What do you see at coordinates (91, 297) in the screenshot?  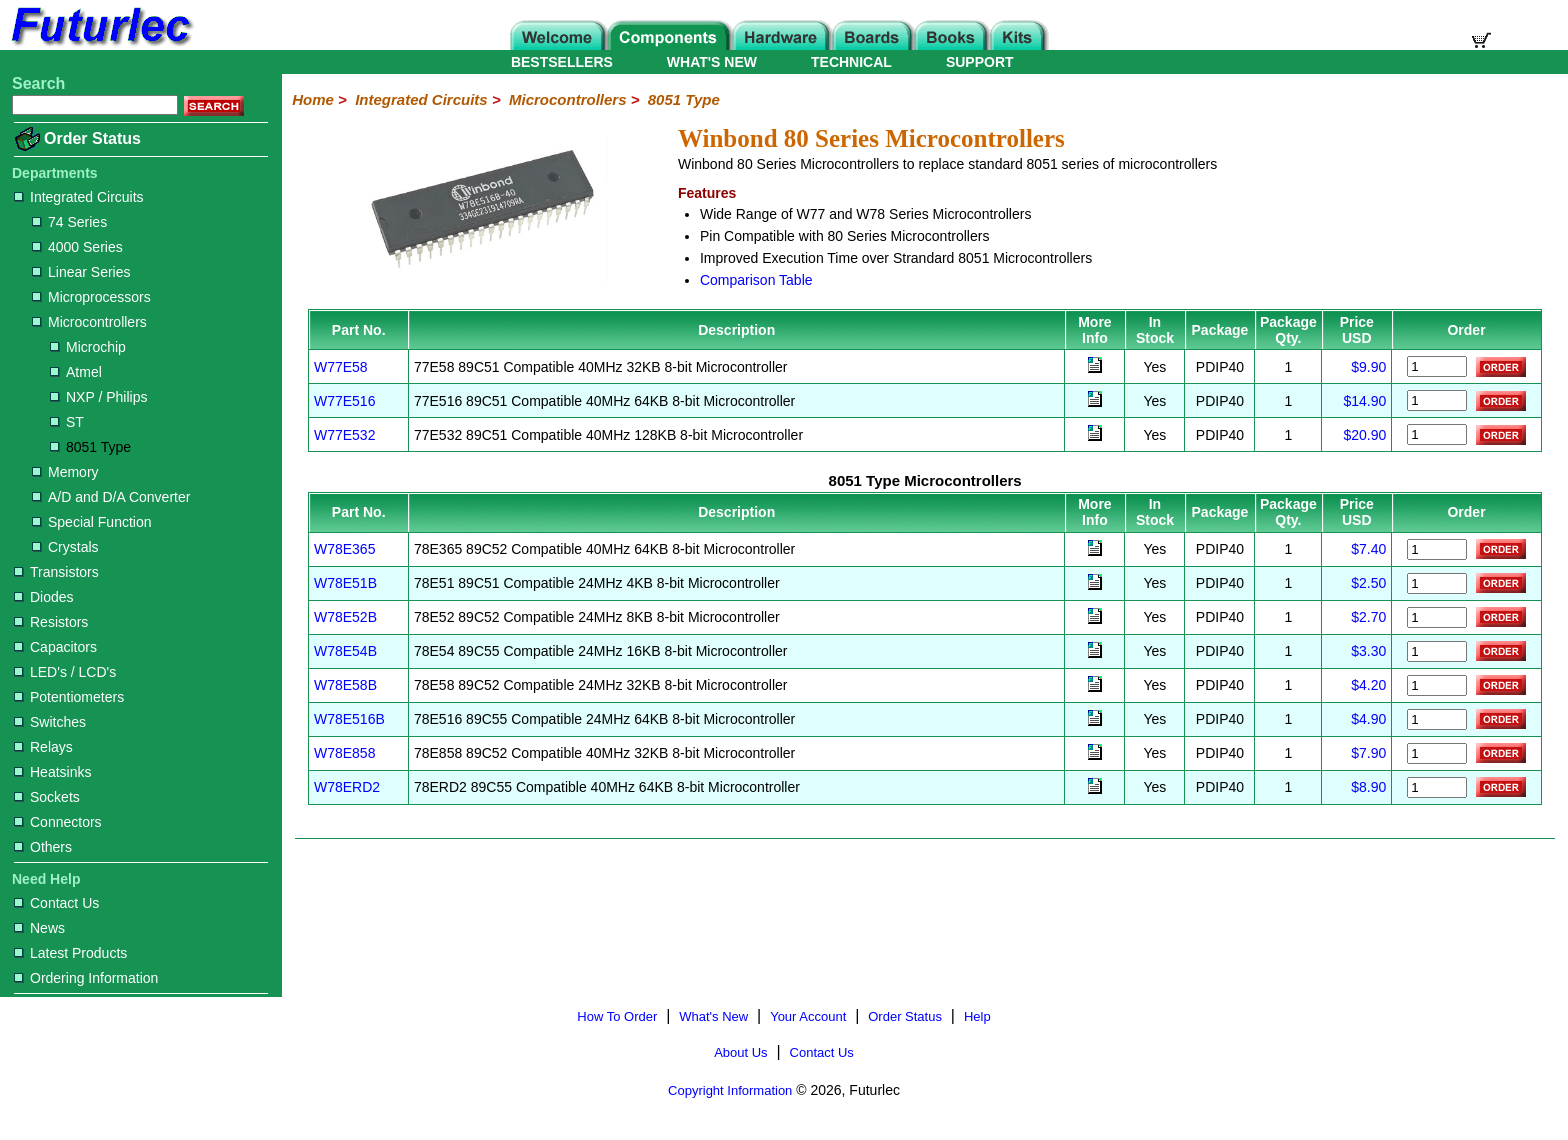 I see `Microprocessors` at bounding box center [91, 297].